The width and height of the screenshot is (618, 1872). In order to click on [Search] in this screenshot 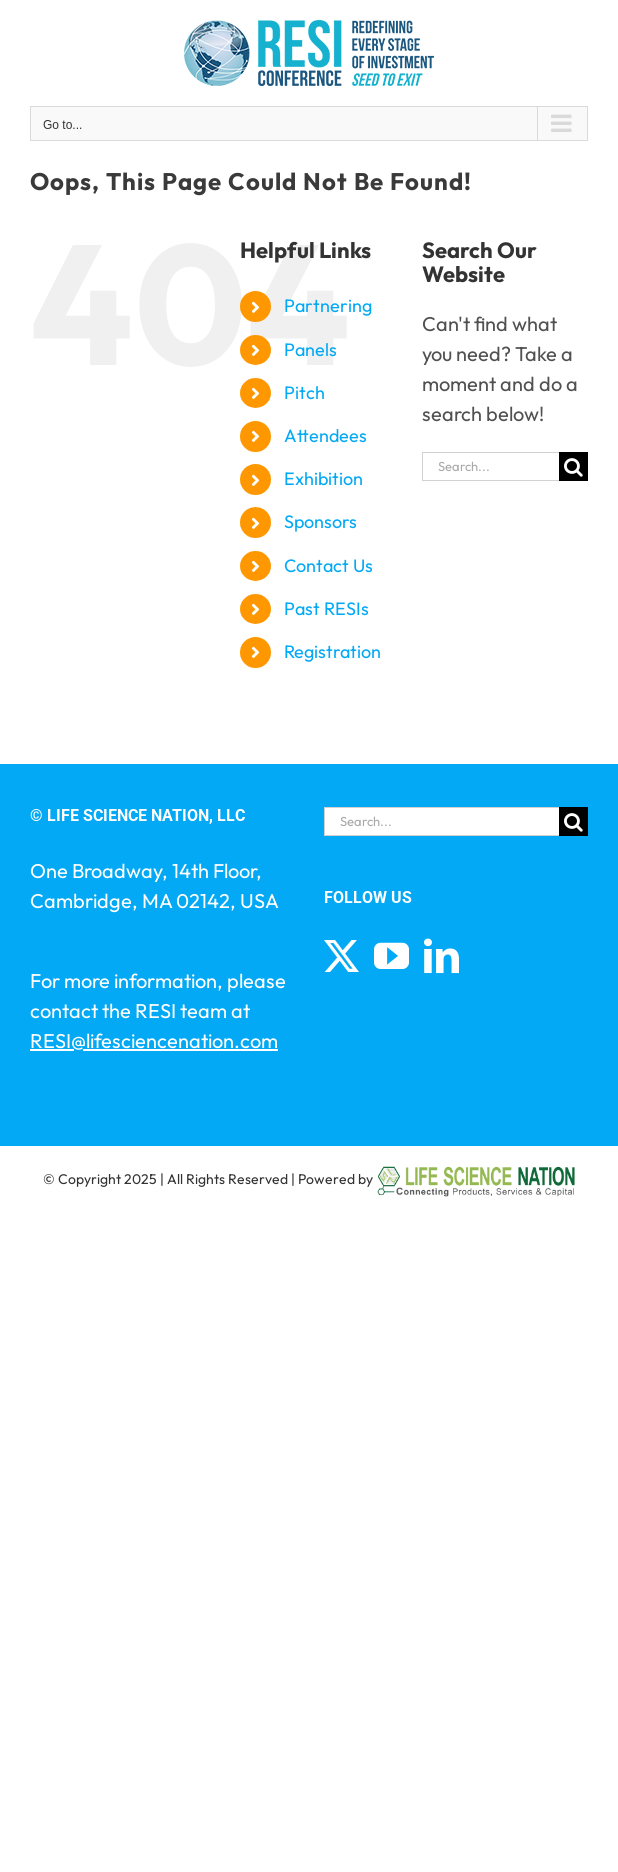, I will do `click(573, 466)`.